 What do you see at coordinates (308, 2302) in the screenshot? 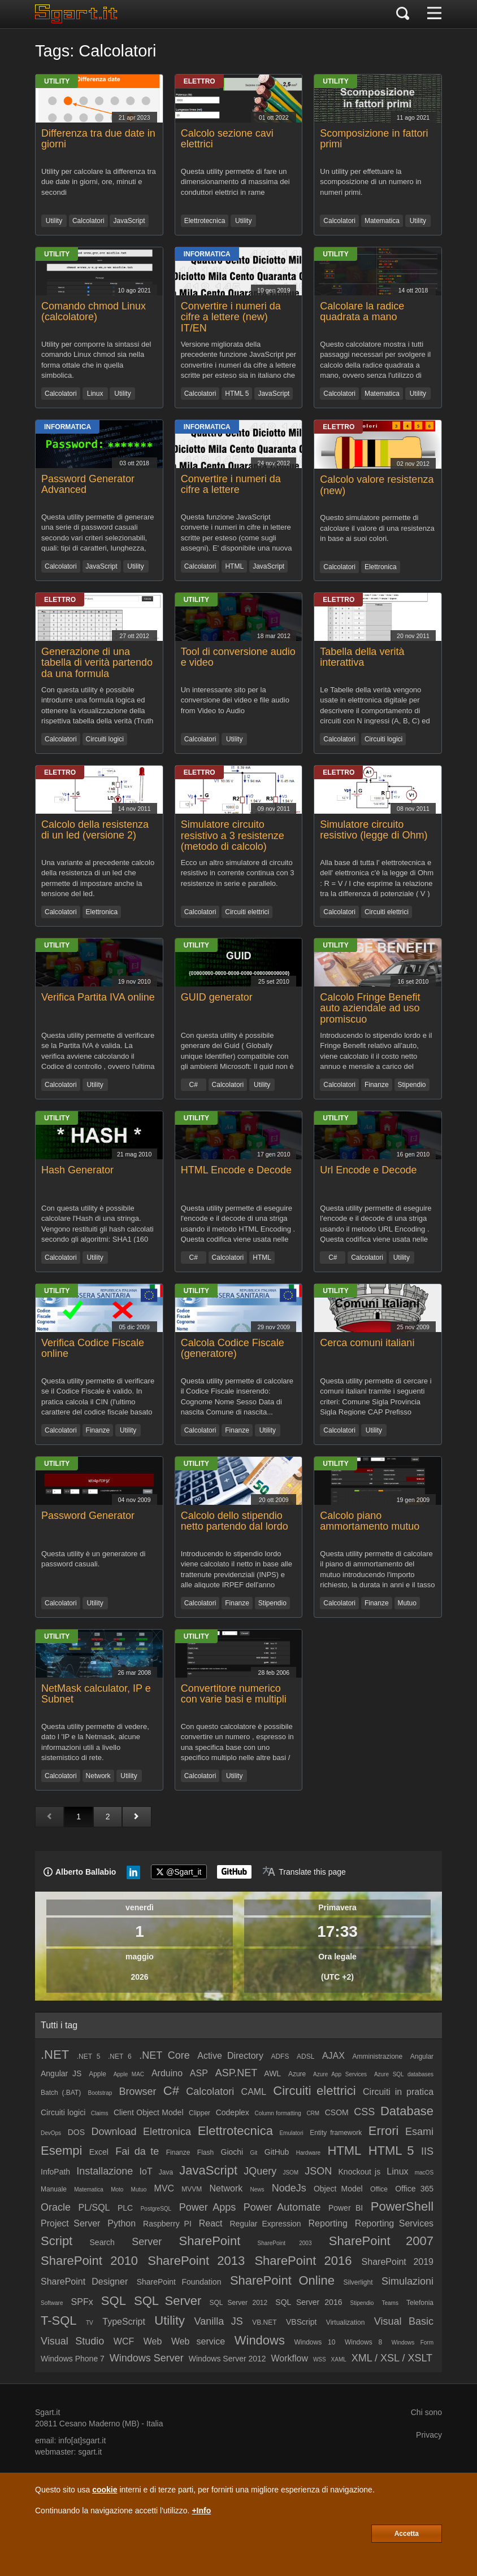
I see `SQL Server 2016` at bounding box center [308, 2302].